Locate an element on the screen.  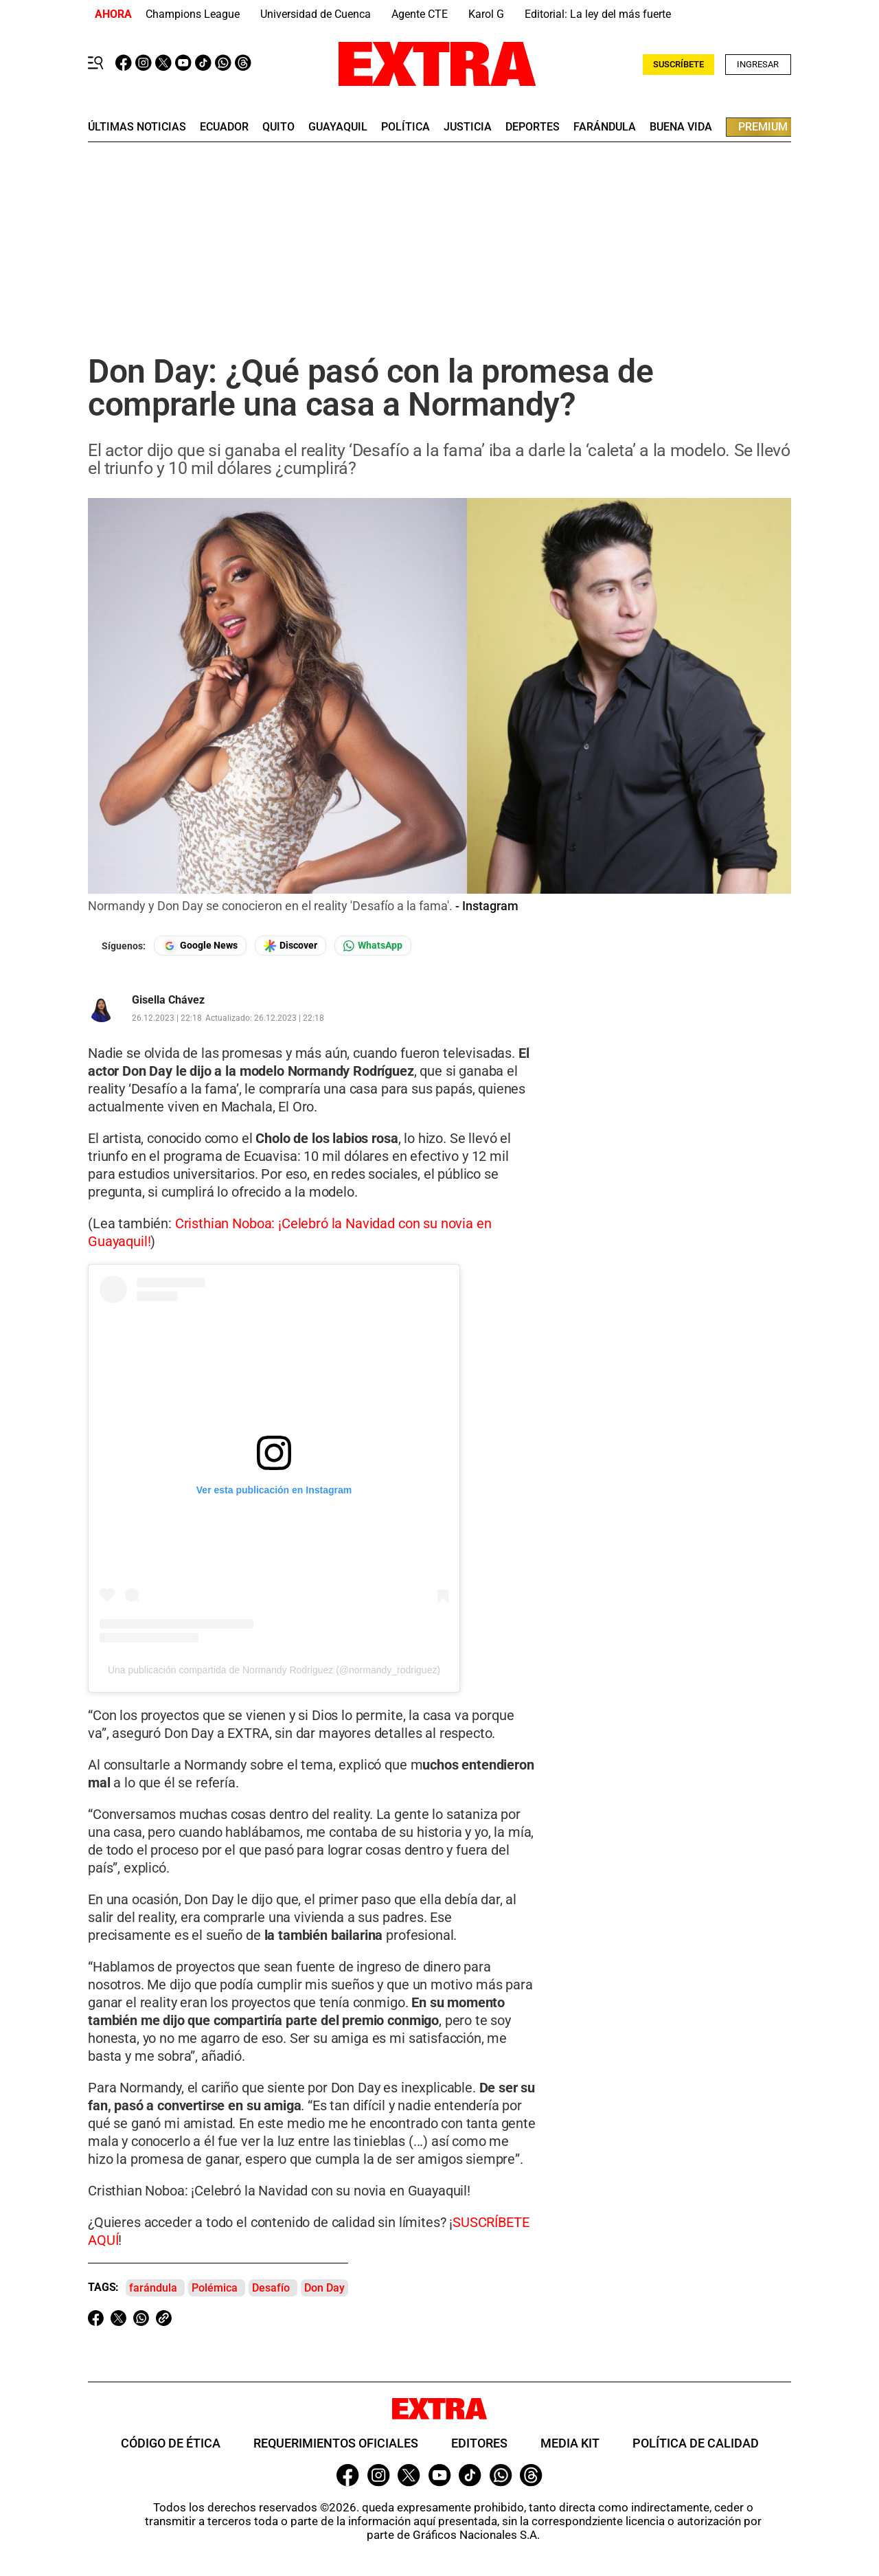
[Seguir en Google Discover] is located at coordinates (290, 946).